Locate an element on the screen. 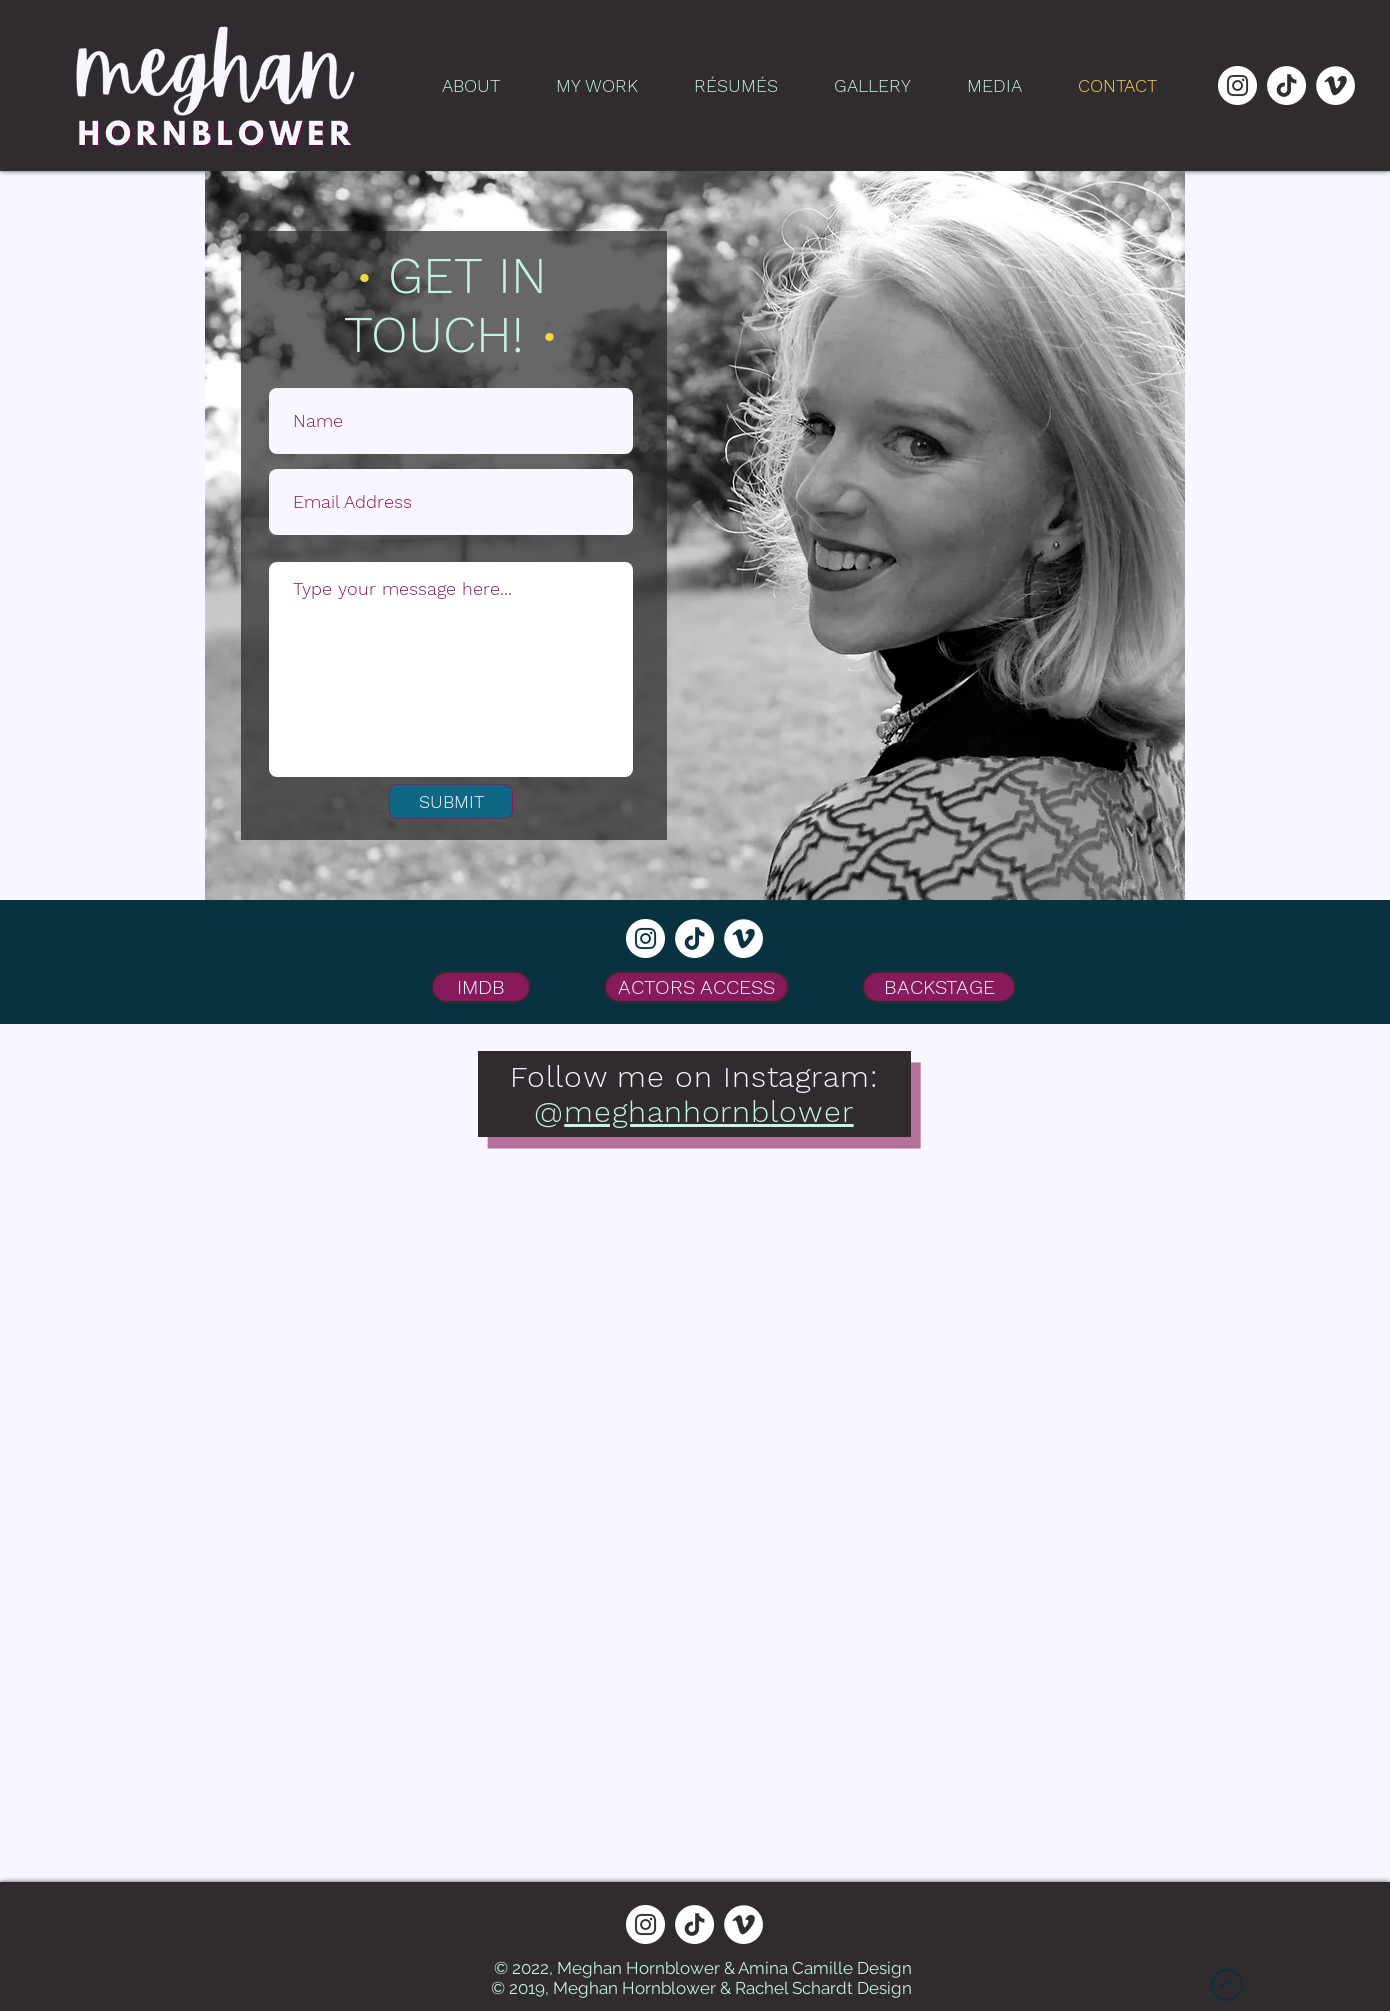 This screenshot has width=1390, height=2011. [BACKSTAGE] is located at coordinates (939, 987).